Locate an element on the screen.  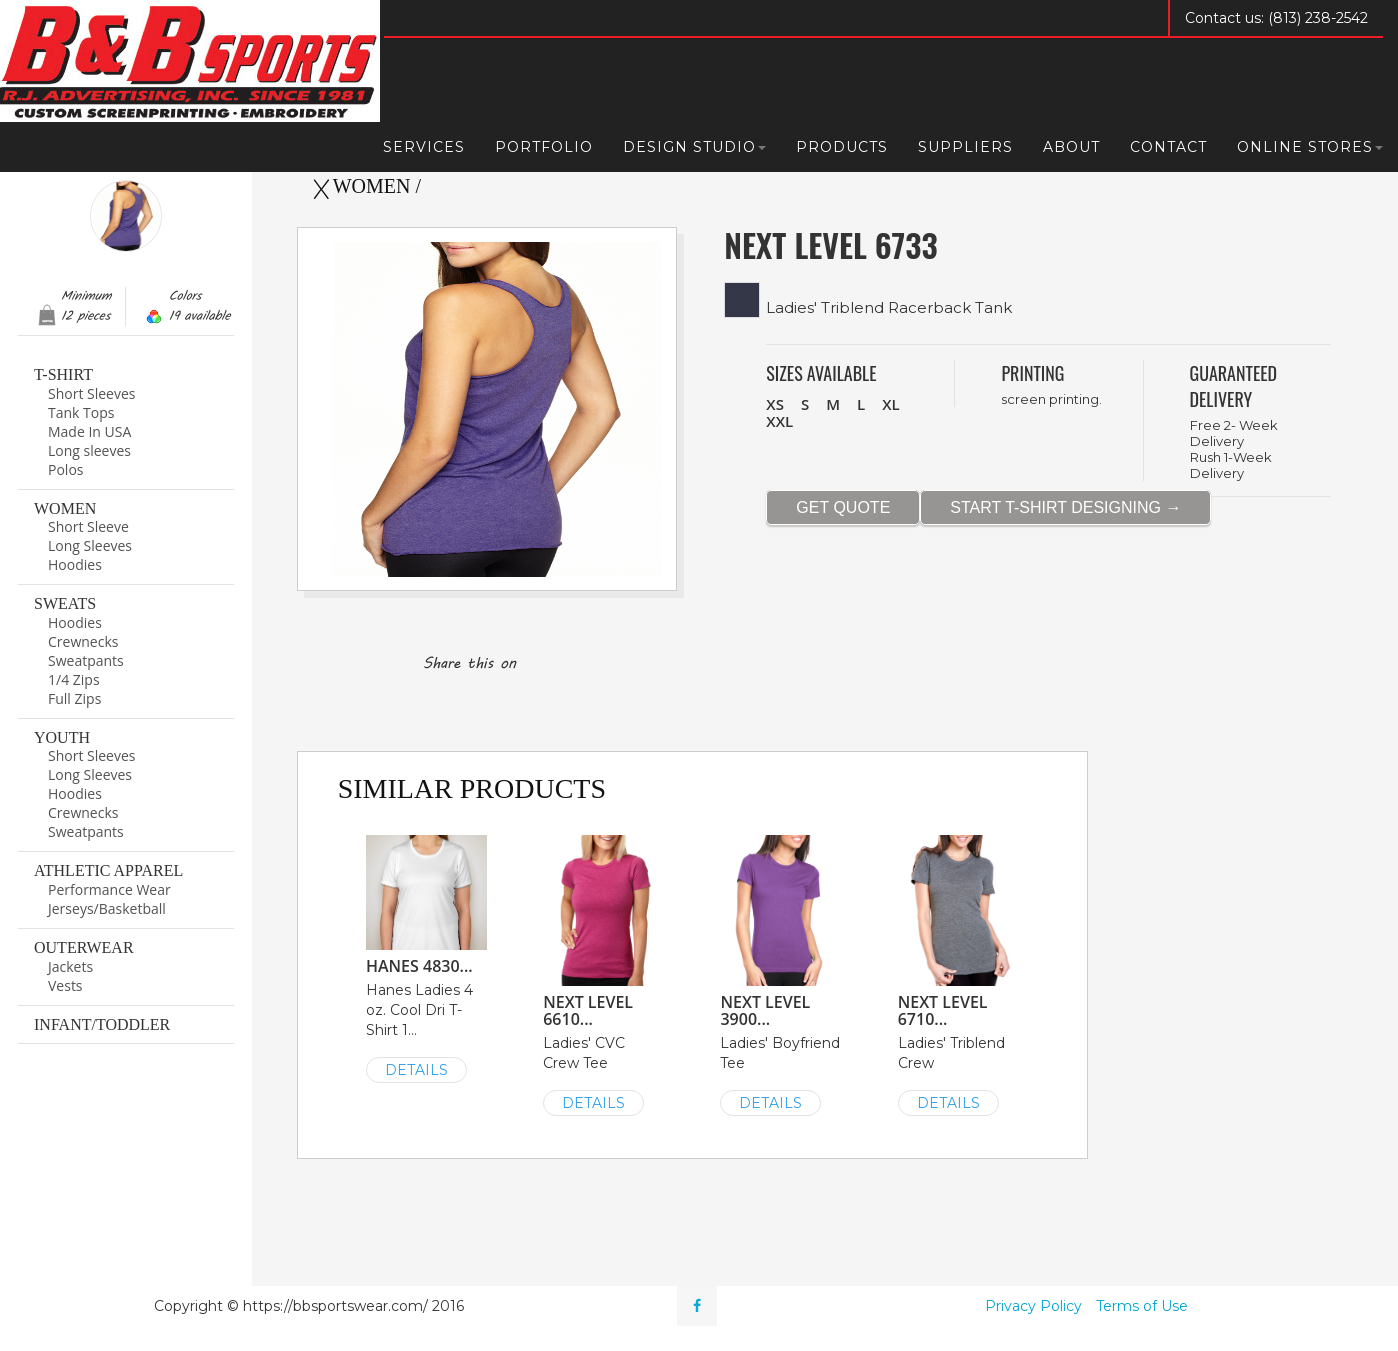
Tank Tops is located at coordinates (81, 412).